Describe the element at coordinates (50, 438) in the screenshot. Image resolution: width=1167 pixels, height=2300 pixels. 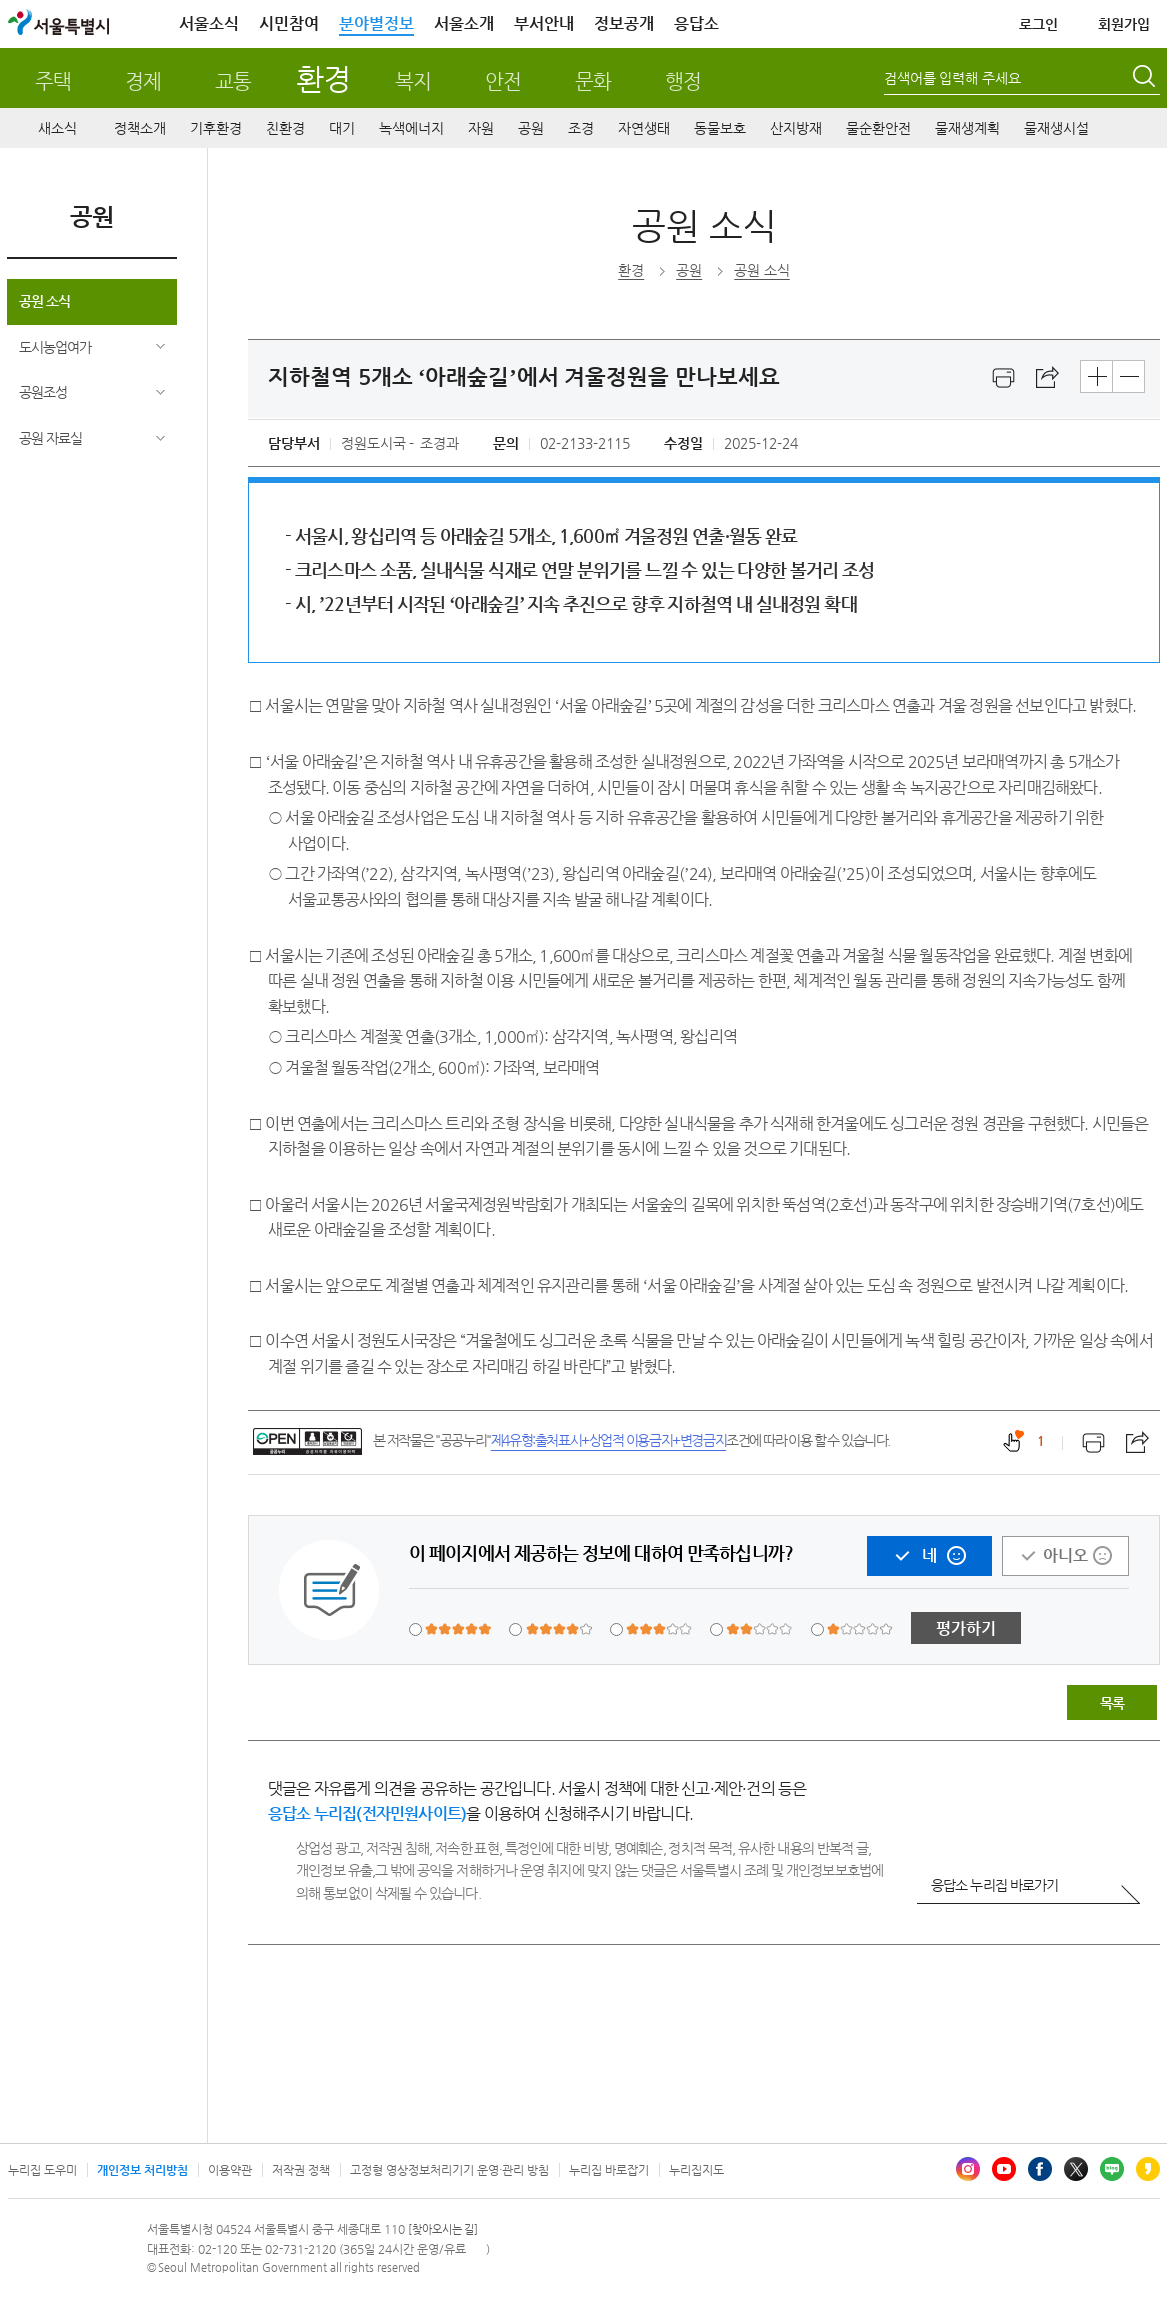
I see `공원 자료실` at that location.